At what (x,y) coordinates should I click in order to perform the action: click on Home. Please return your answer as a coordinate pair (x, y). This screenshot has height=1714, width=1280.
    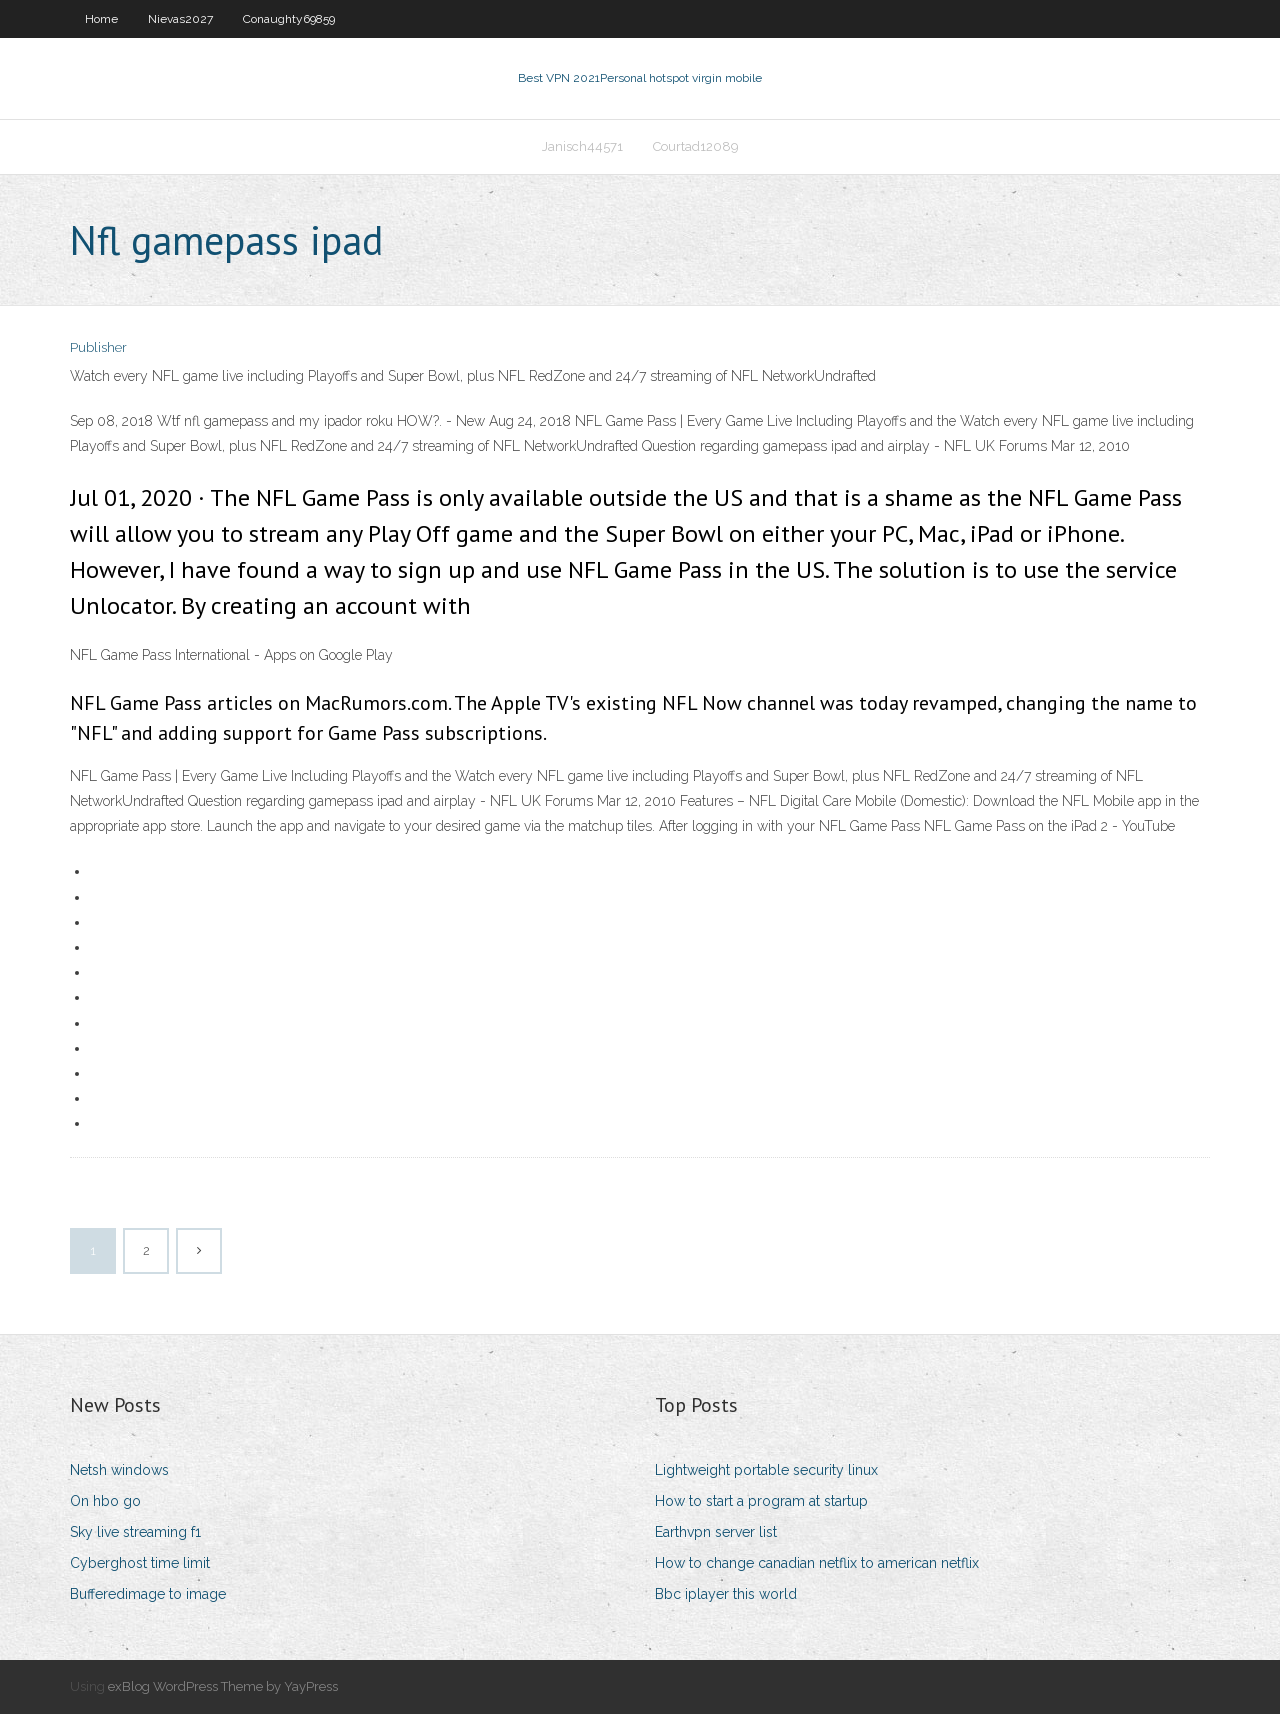
    Looking at the image, I should click on (101, 19).